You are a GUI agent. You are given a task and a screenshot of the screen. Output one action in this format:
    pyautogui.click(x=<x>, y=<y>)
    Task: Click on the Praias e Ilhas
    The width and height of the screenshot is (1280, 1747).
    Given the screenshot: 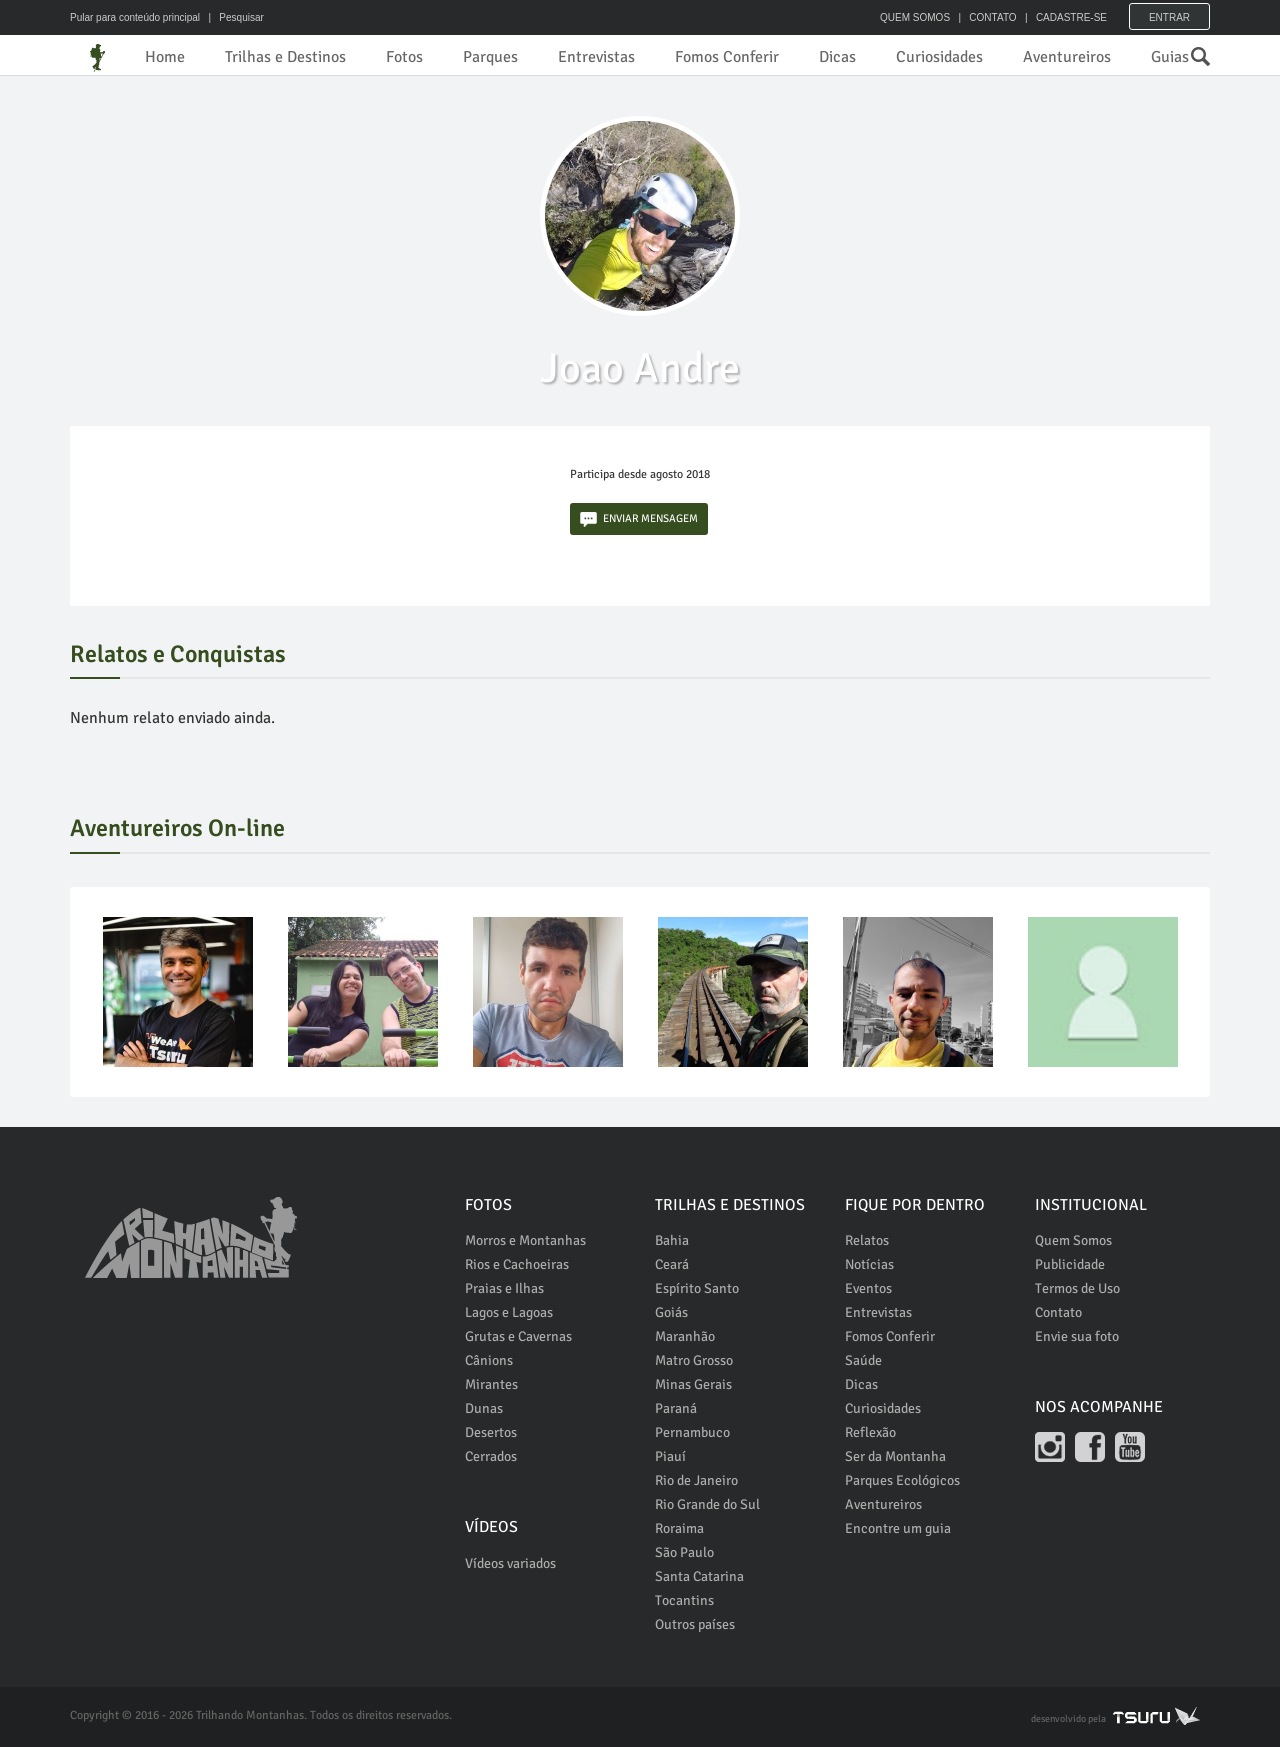 What is the action you would take?
    pyautogui.click(x=504, y=1288)
    